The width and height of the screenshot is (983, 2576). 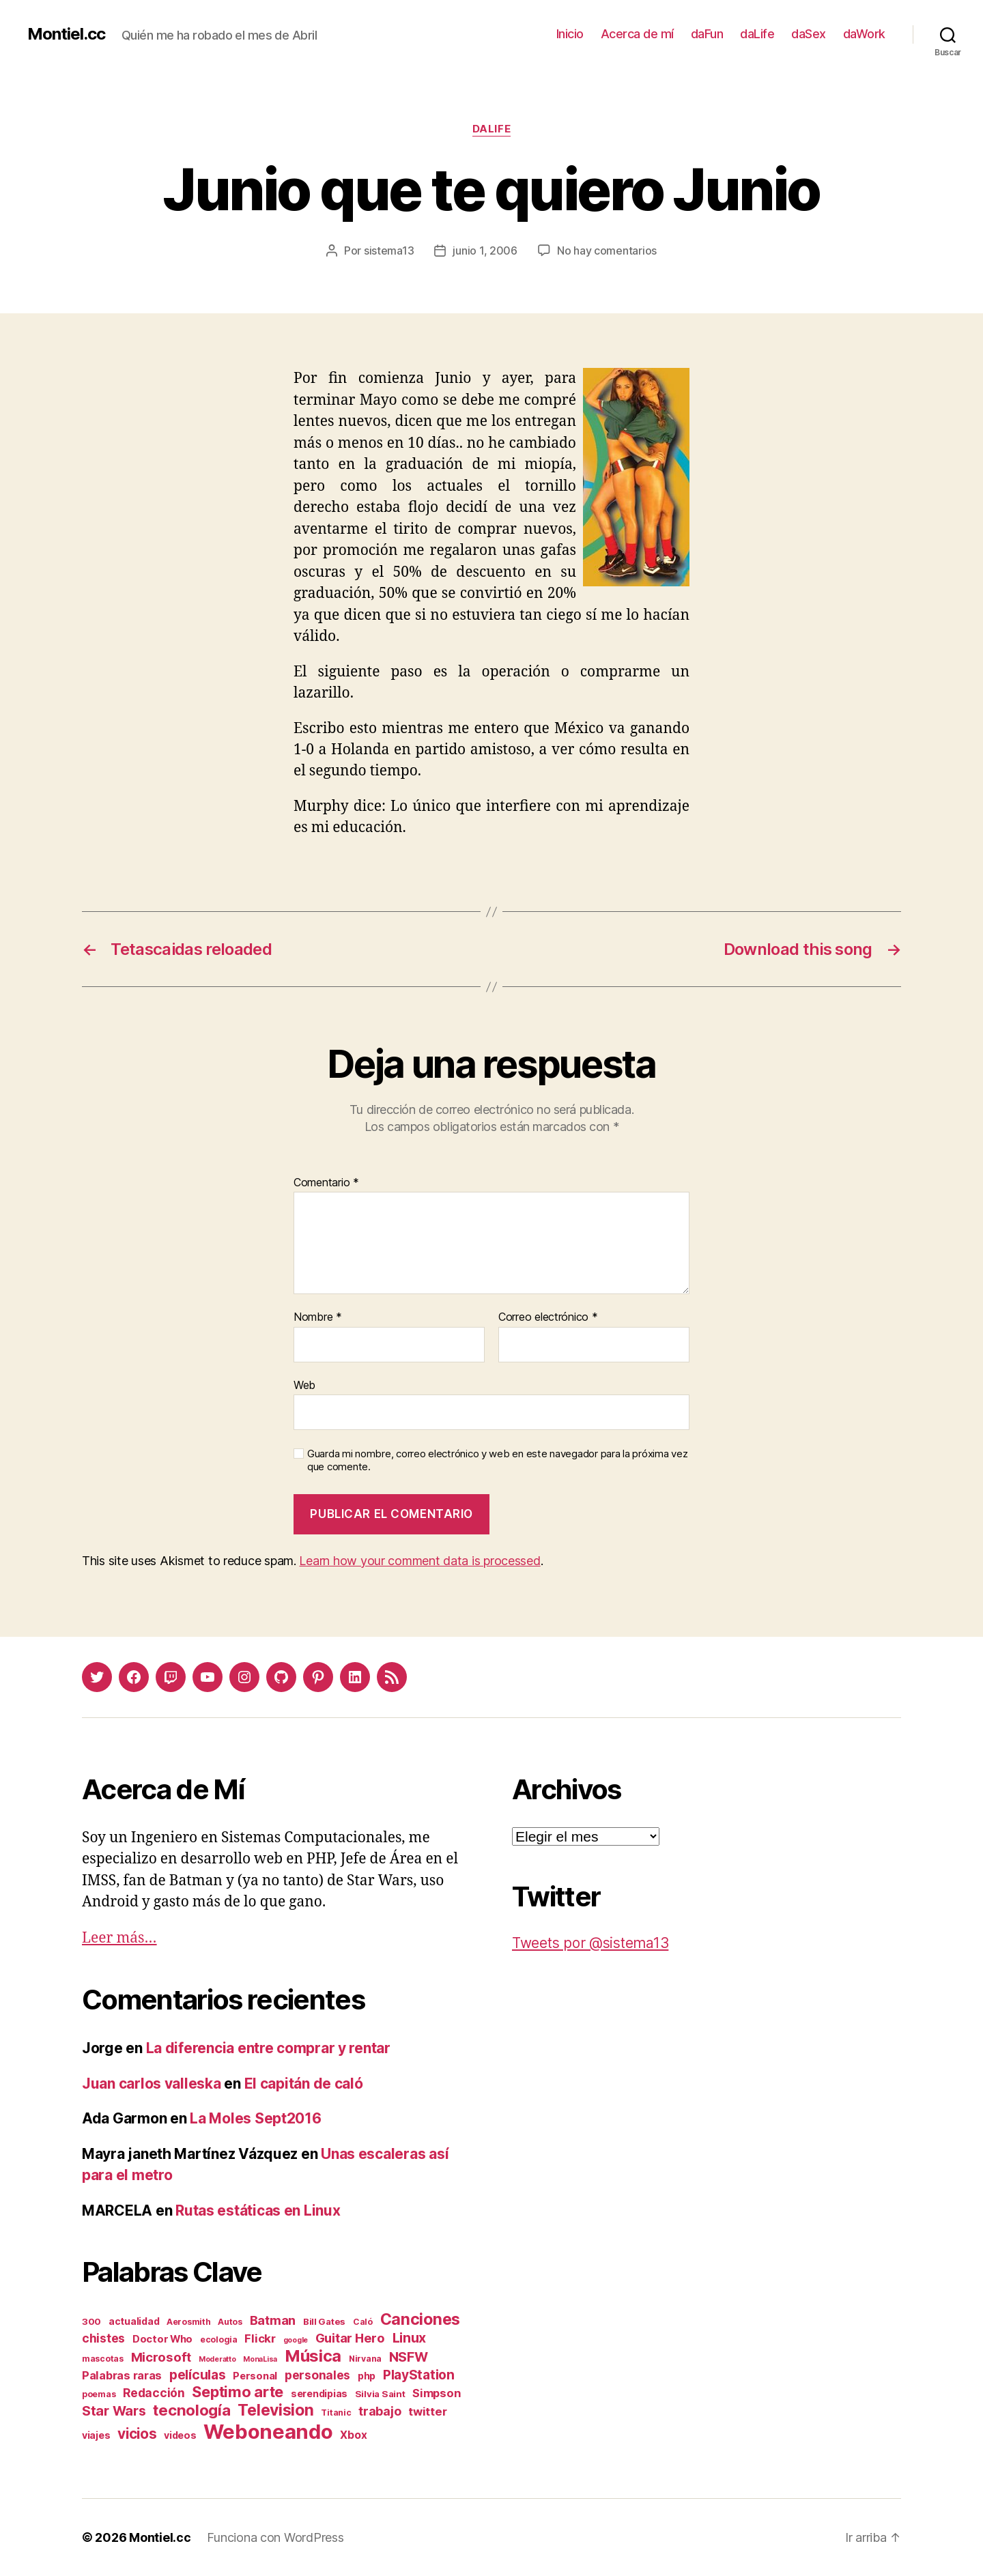 I want to click on Guarda mi nombre, correo electrónico y web en este navegador para la próxima vez que comente., so click(x=497, y=1460).